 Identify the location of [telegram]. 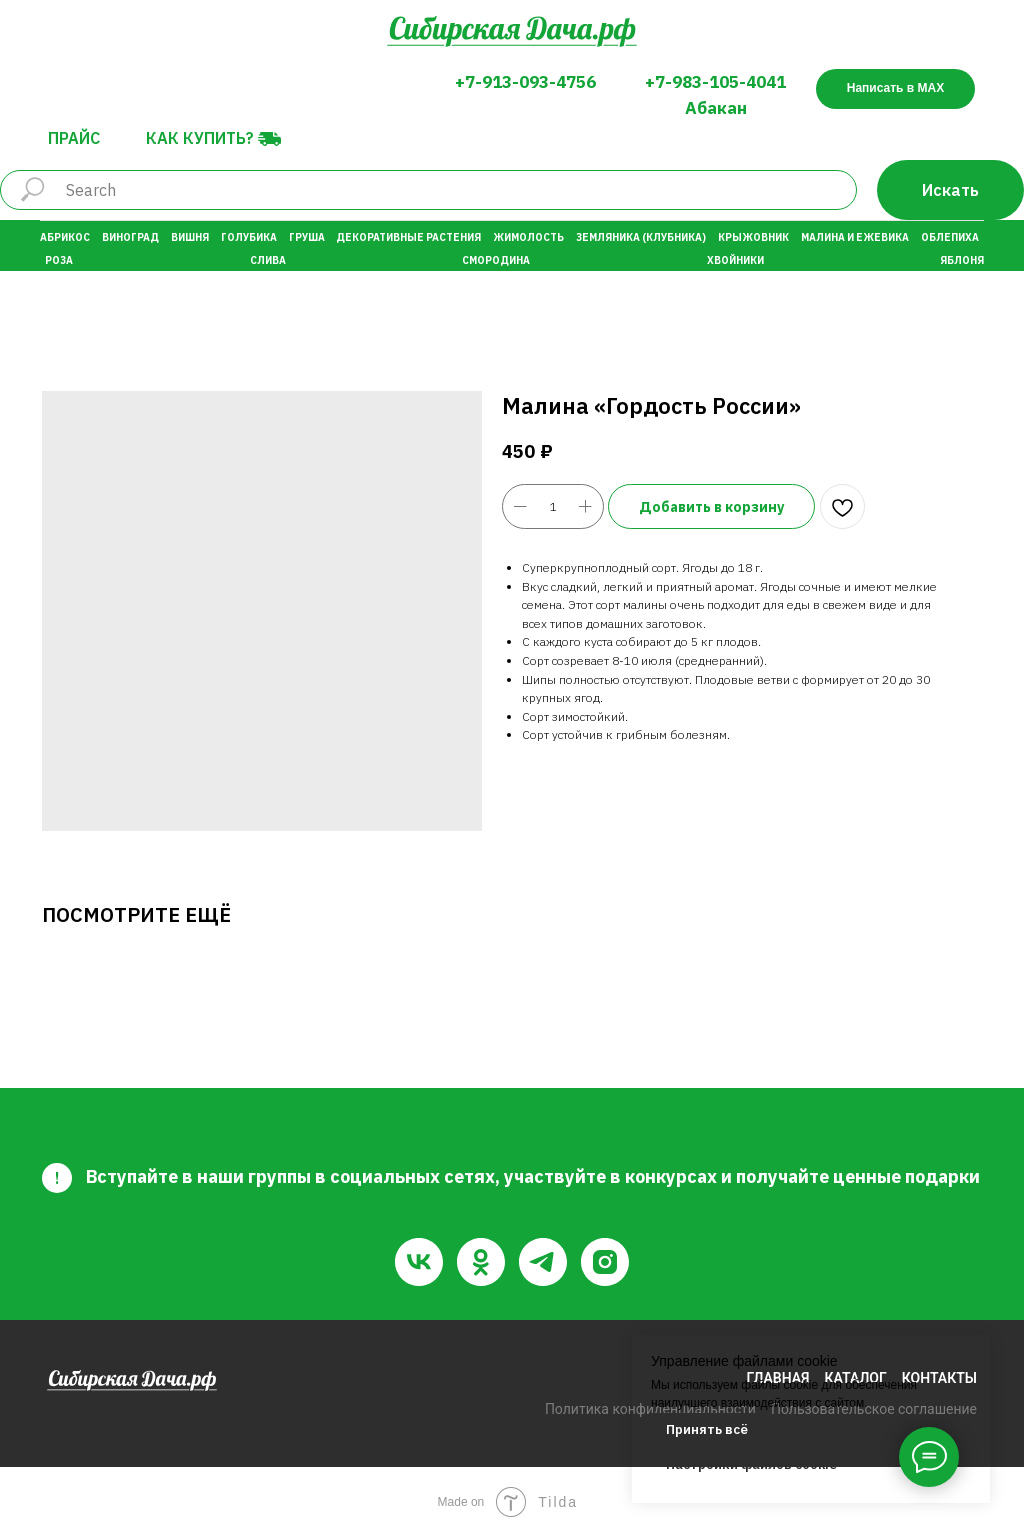
(543, 1262).